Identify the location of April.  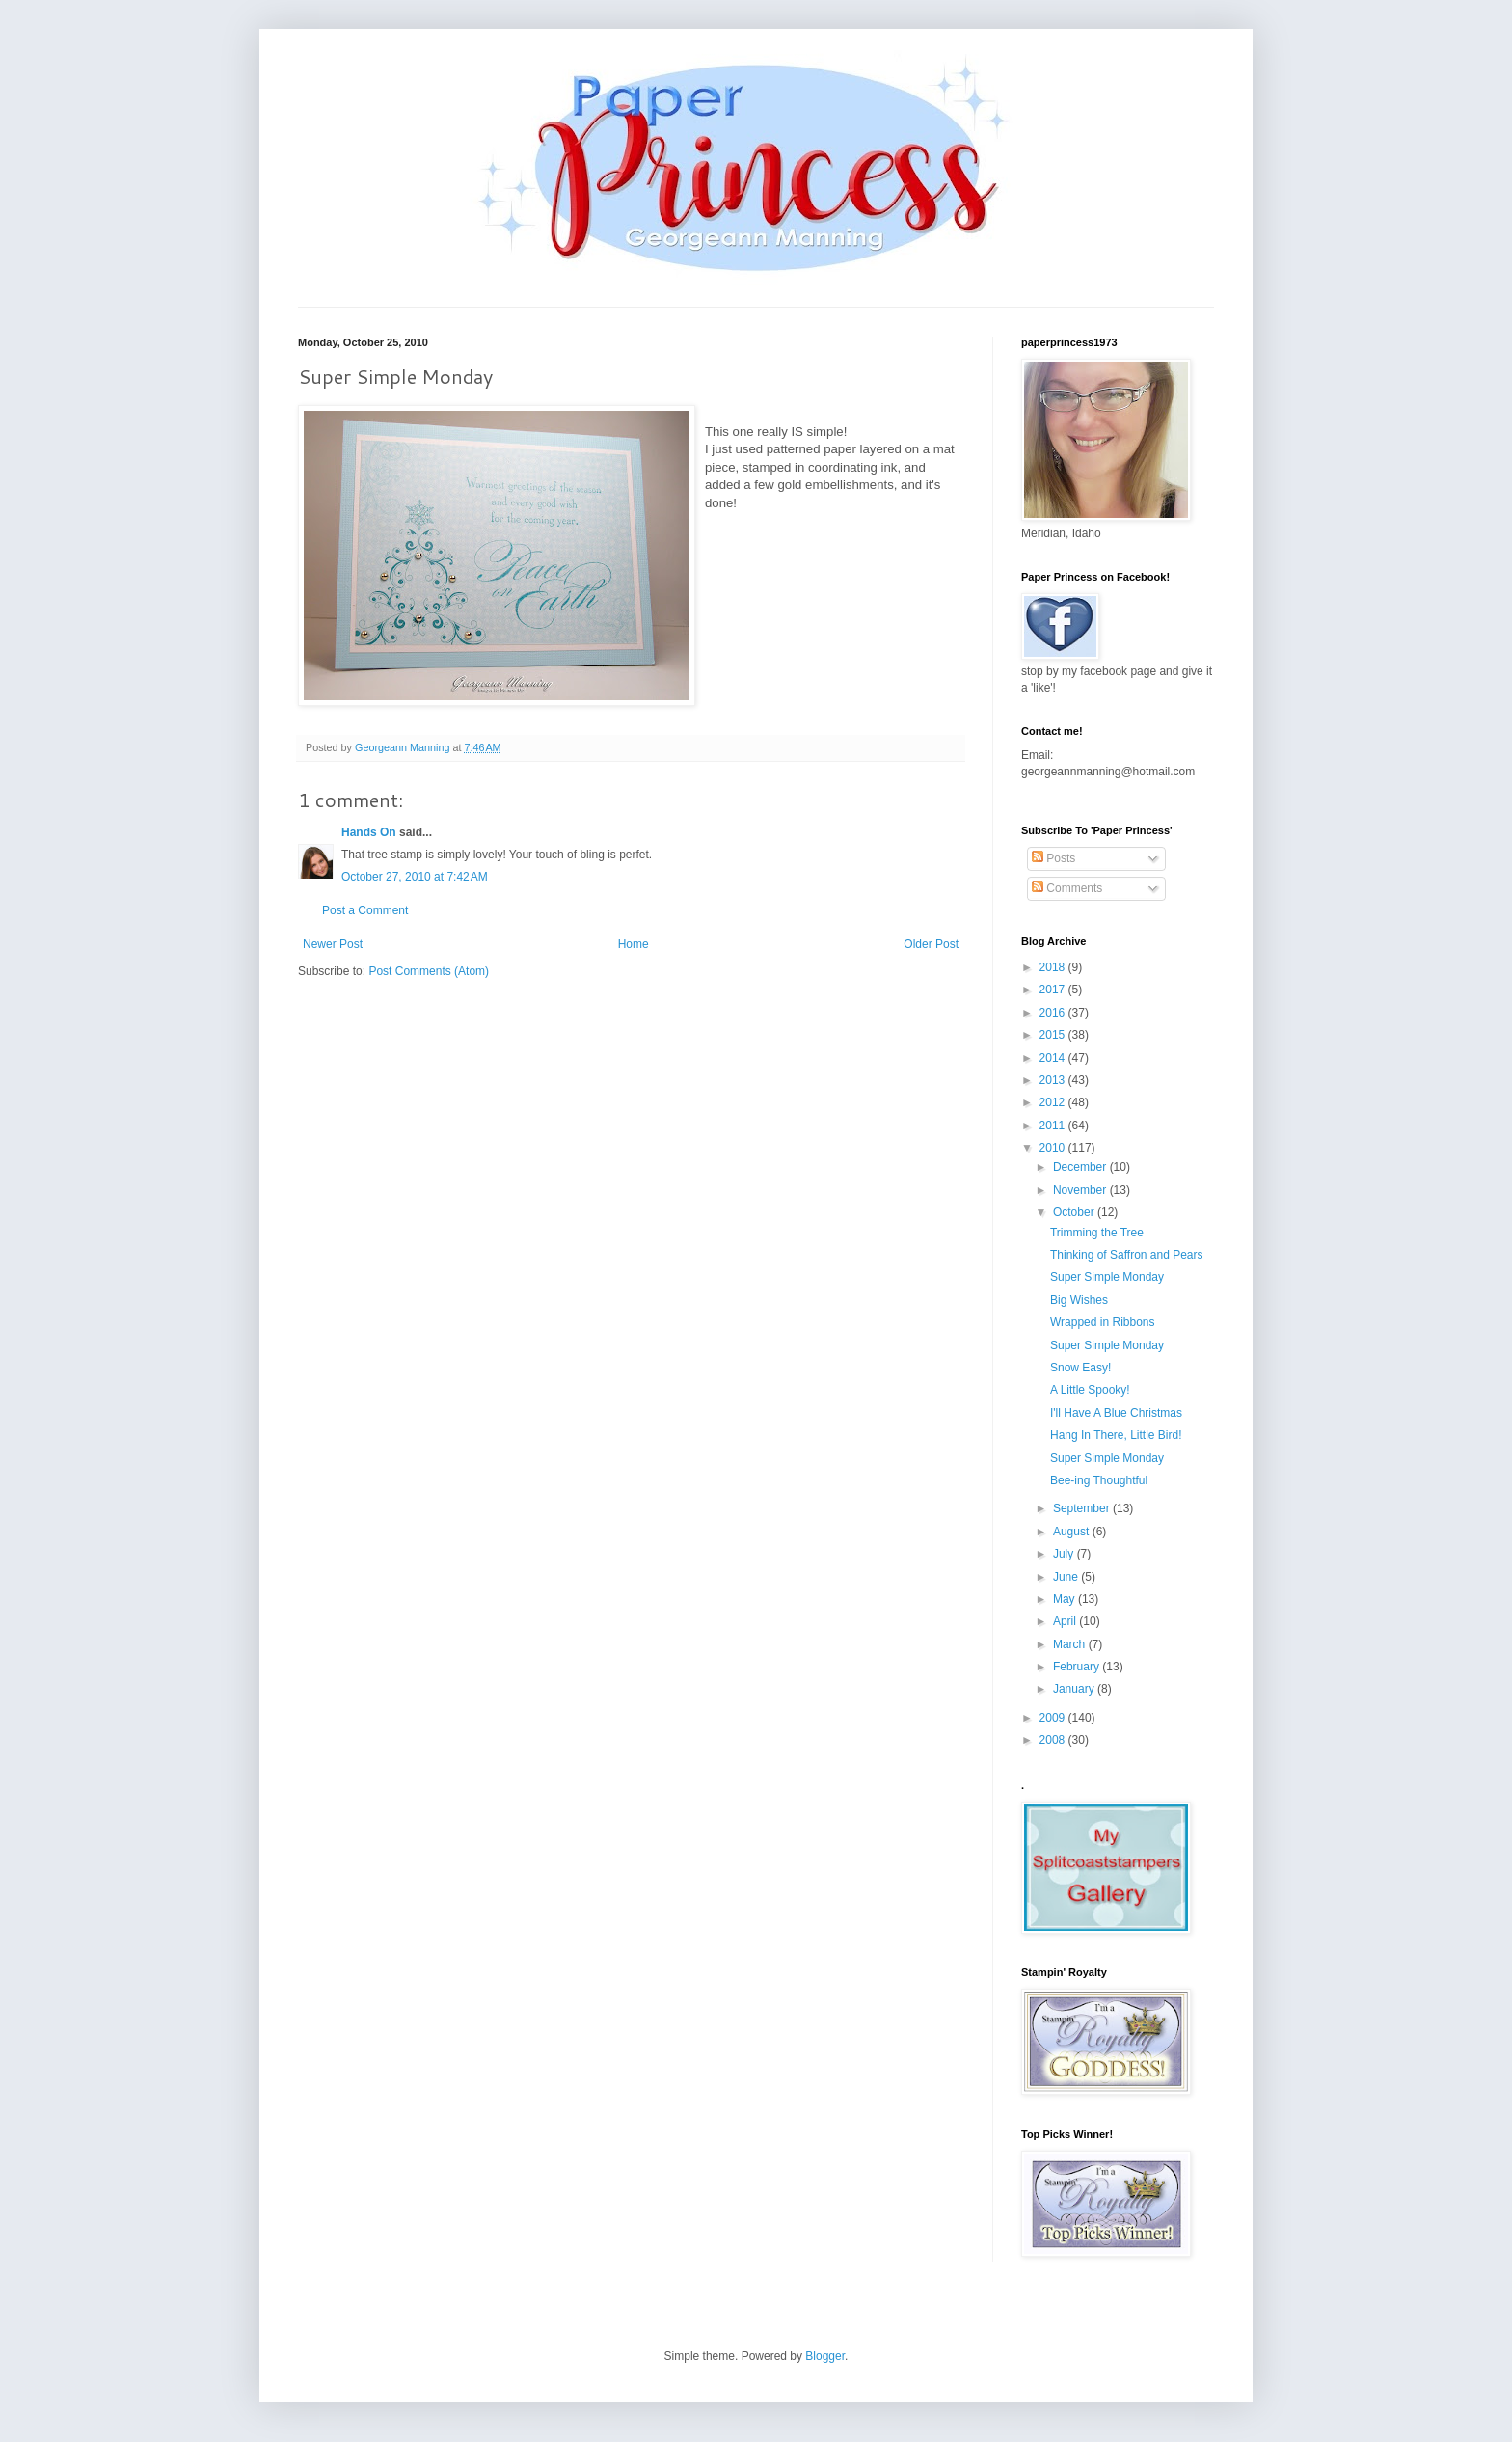
(1066, 1621).